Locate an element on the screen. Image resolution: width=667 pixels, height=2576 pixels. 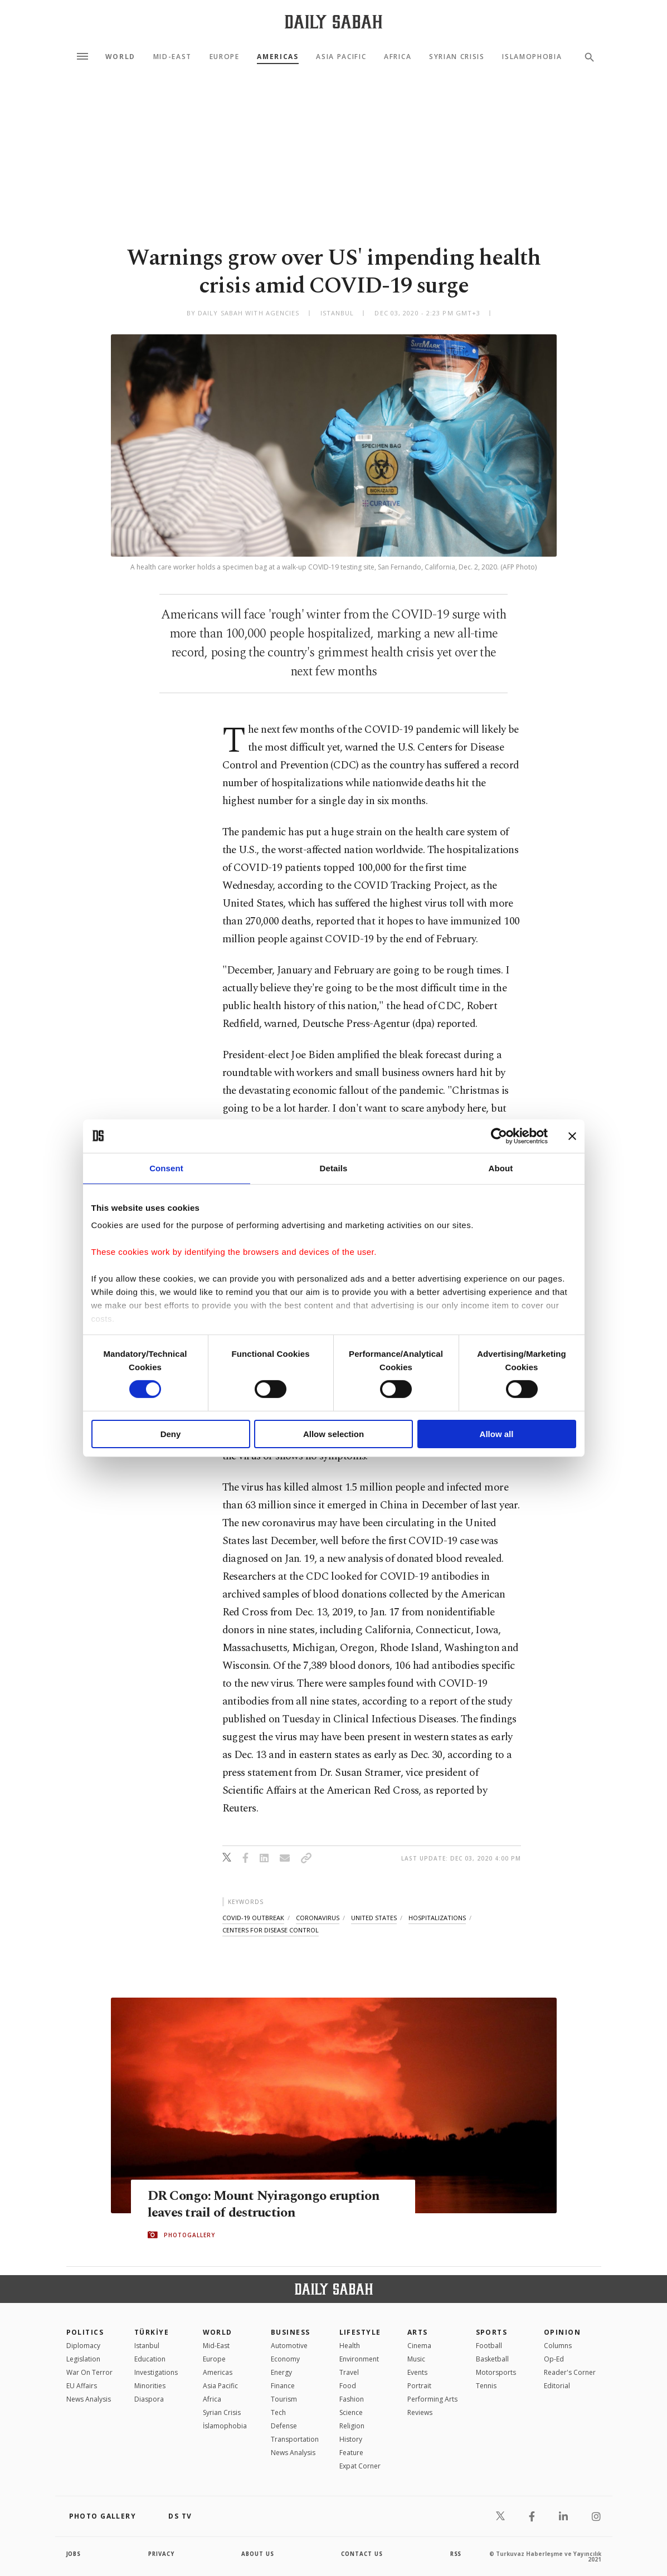
Energy is located at coordinates (281, 2372).